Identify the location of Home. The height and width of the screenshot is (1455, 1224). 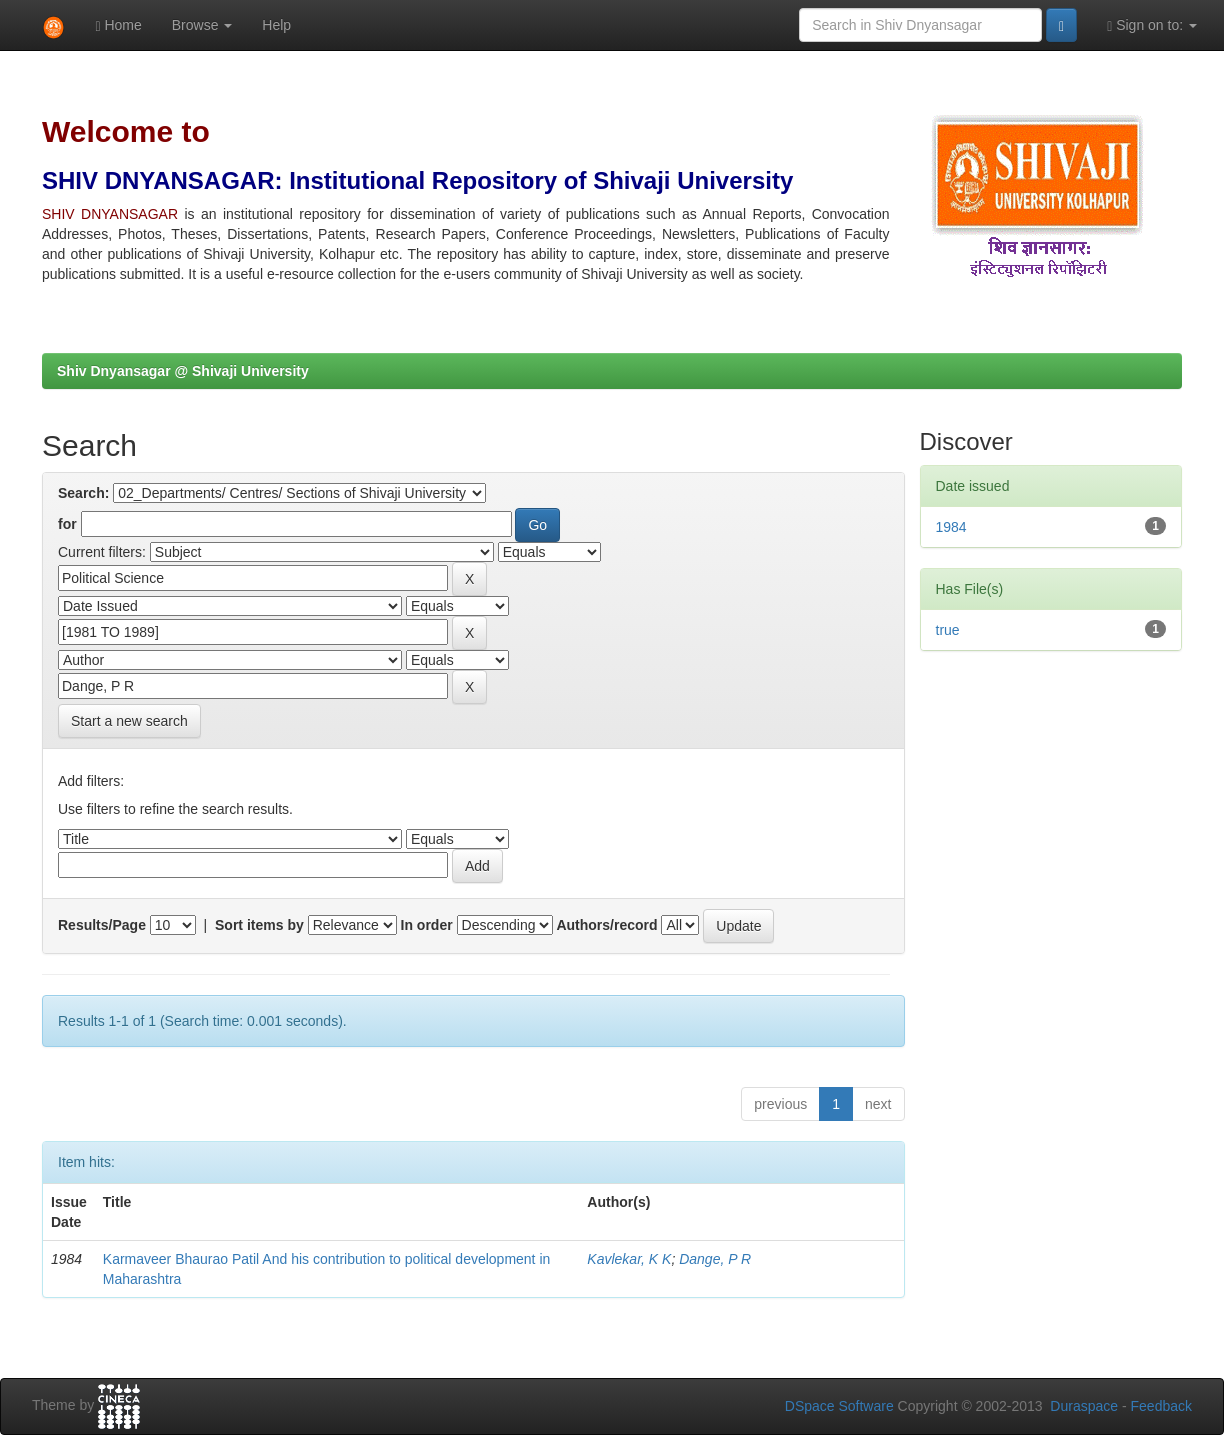
(118, 25).